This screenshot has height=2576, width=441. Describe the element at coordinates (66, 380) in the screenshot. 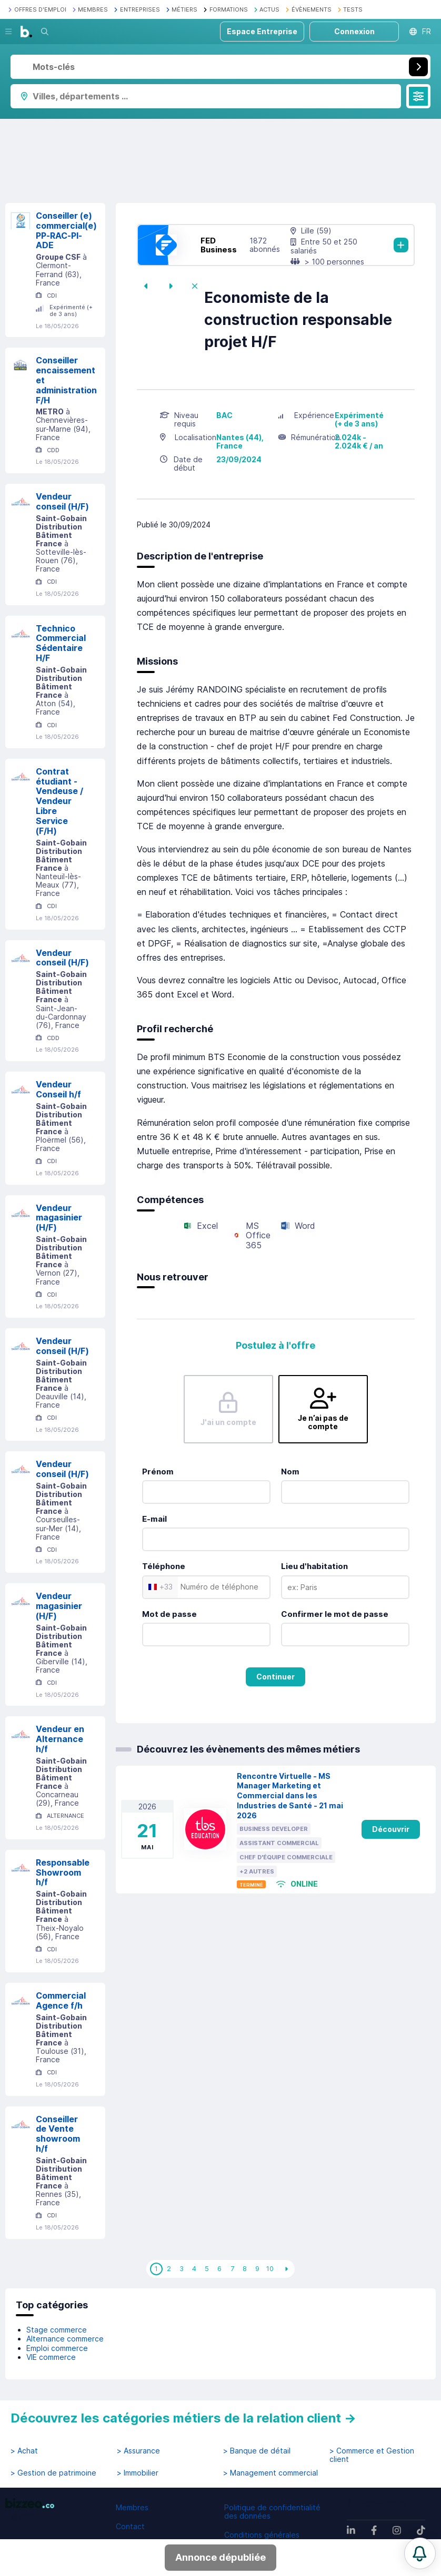

I see `Conseiller encaissement et administration F/H` at that location.